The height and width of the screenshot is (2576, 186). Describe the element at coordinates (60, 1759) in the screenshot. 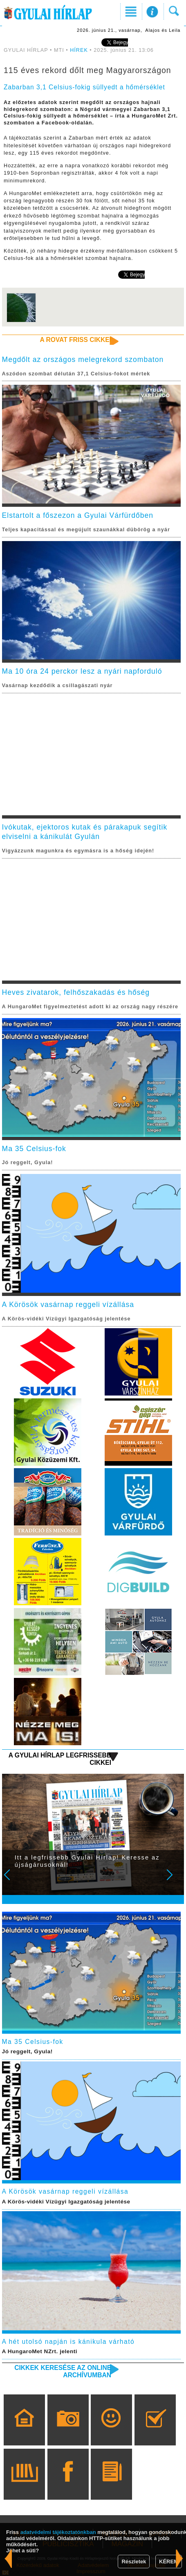

I see `A Gyulai Hírlap legfrissebb cikkei` at that location.